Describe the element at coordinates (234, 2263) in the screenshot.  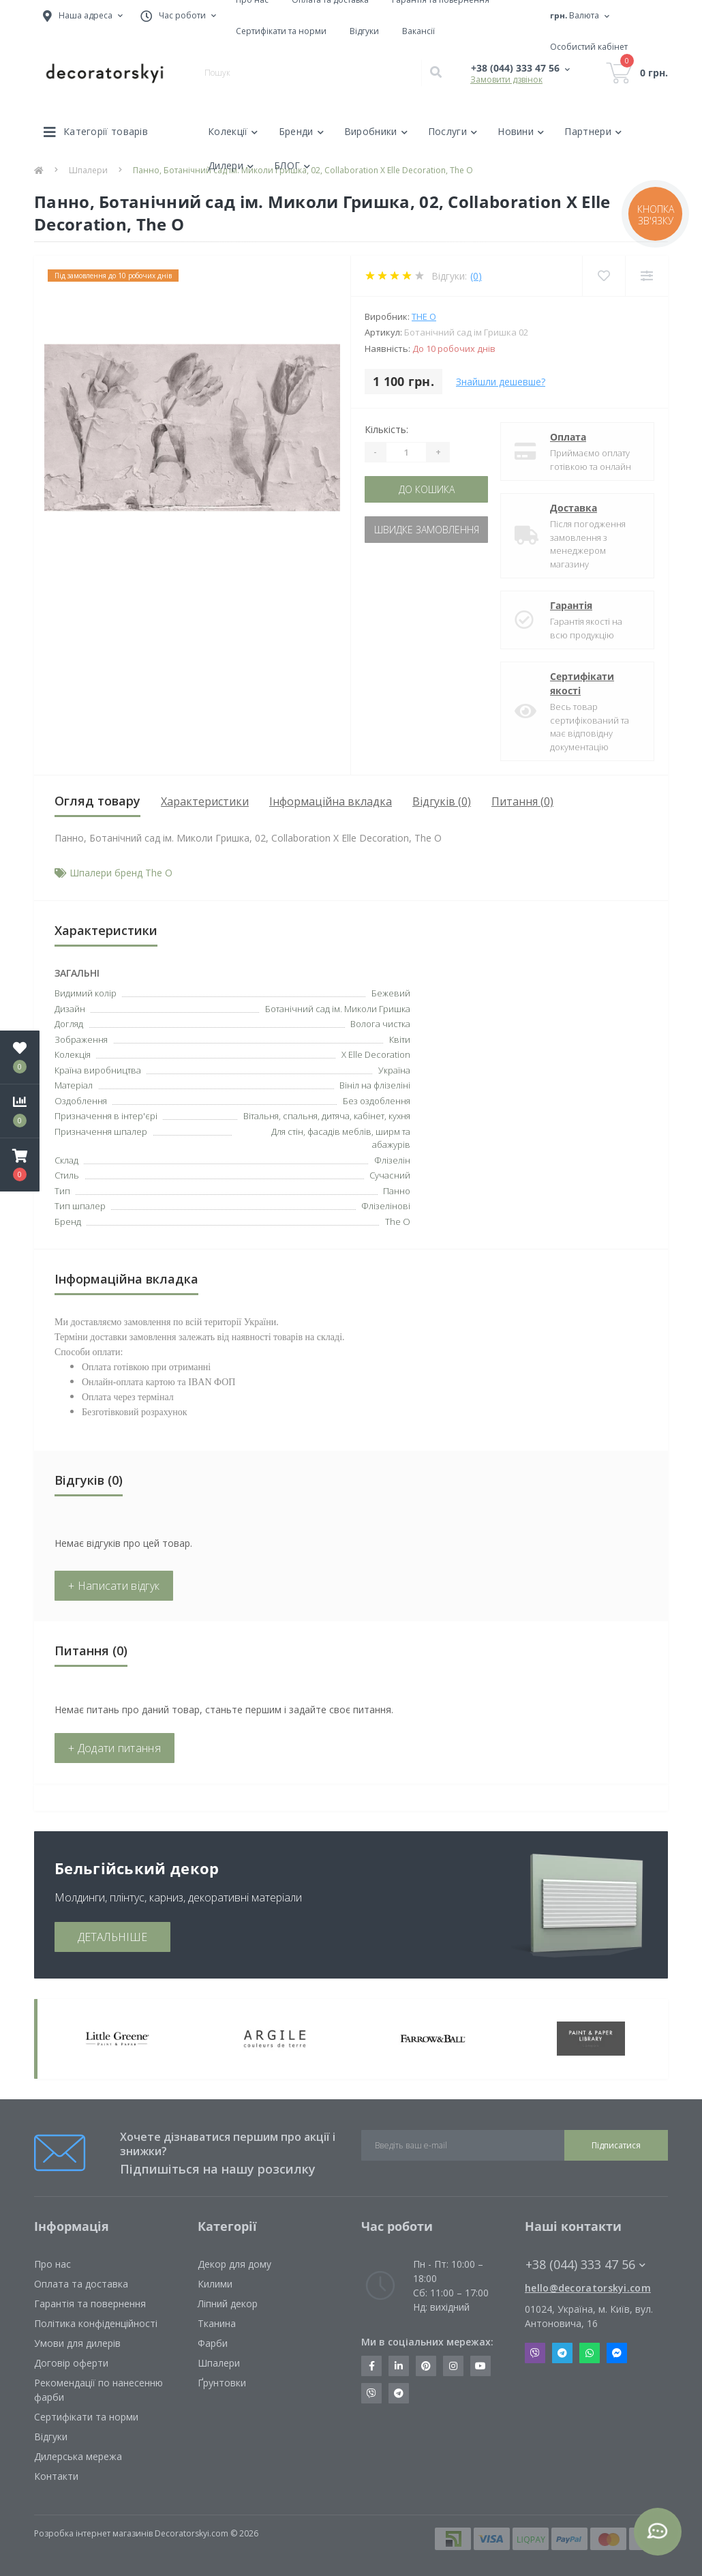
I see `Декор для дому` at that location.